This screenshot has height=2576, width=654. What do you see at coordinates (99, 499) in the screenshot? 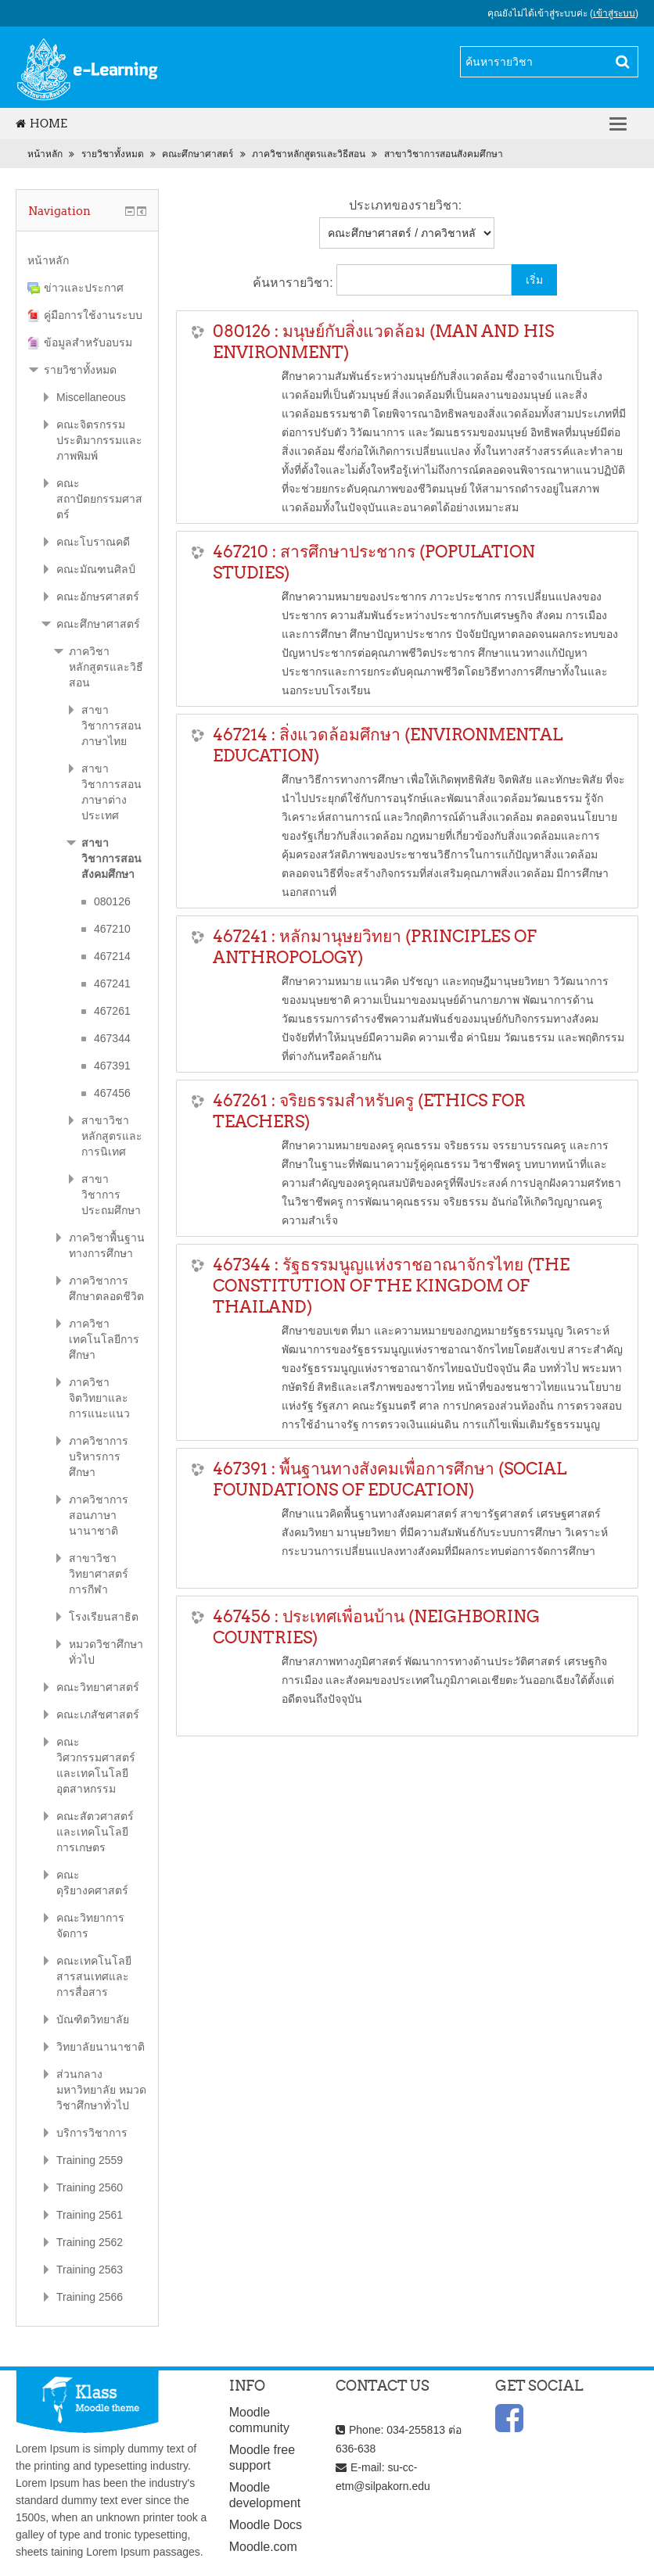
I see `คณะสถาปัตยกรรมศาสตร์` at bounding box center [99, 499].